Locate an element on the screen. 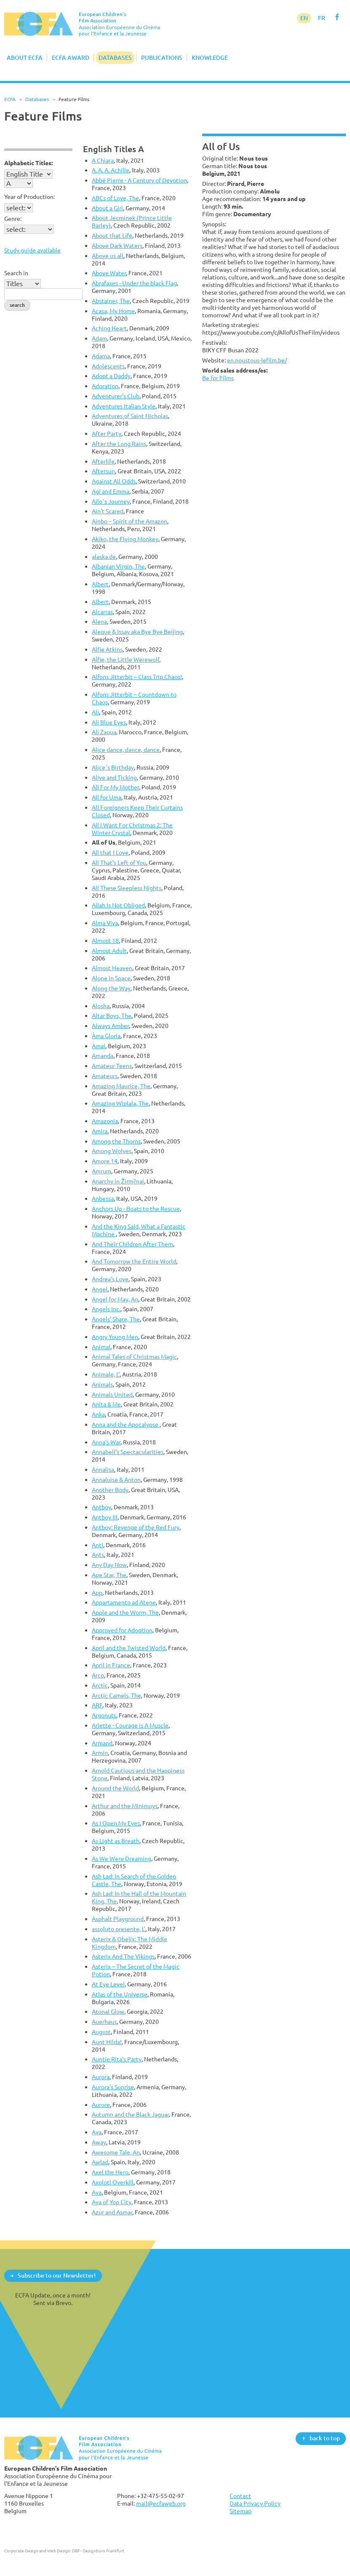 The height and width of the screenshot is (2576, 350). Alive and Ticking is located at coordinates (114, 777).